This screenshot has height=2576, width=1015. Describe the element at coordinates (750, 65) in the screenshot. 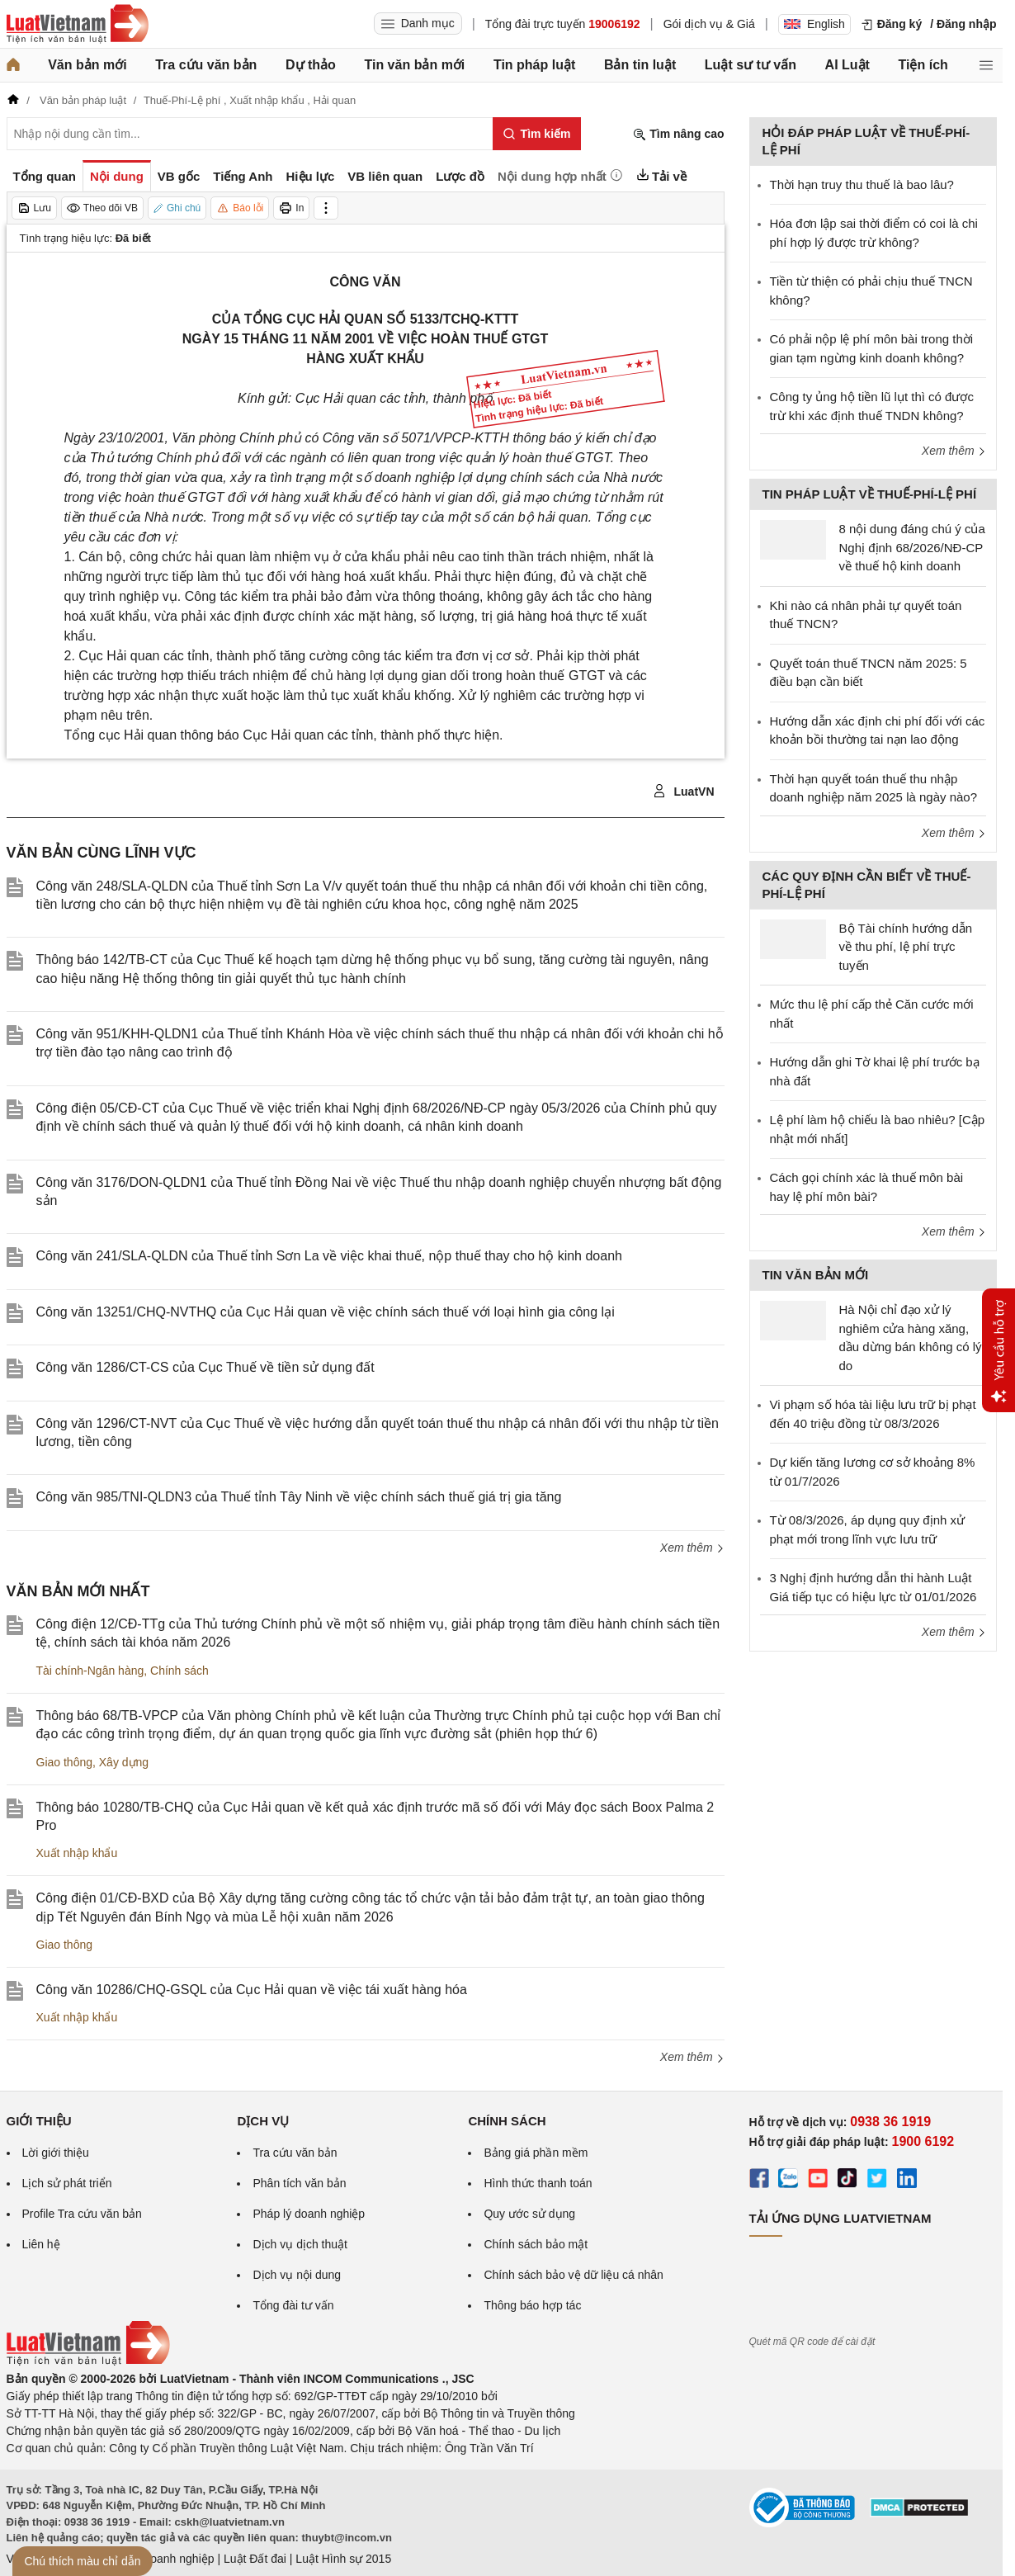

I see `Luật sư tư vấn` at that location.